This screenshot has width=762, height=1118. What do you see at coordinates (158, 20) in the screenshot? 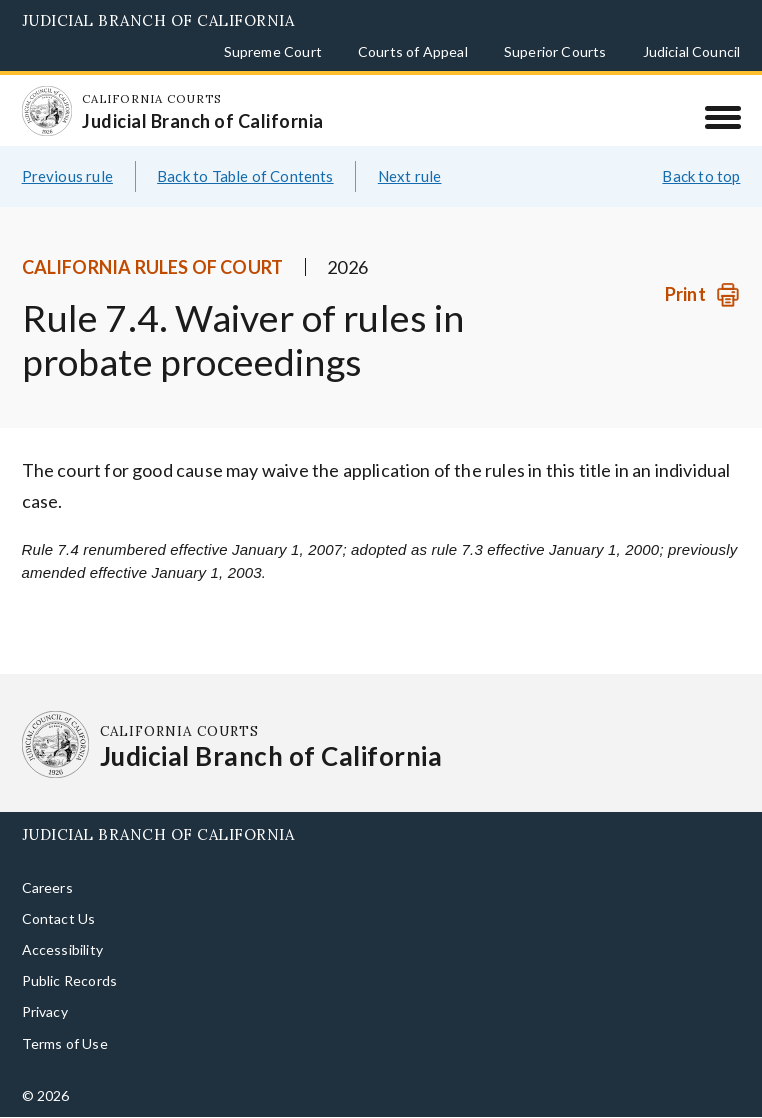
I see `Judicial Branch of California` at bounding box center [158, 20].